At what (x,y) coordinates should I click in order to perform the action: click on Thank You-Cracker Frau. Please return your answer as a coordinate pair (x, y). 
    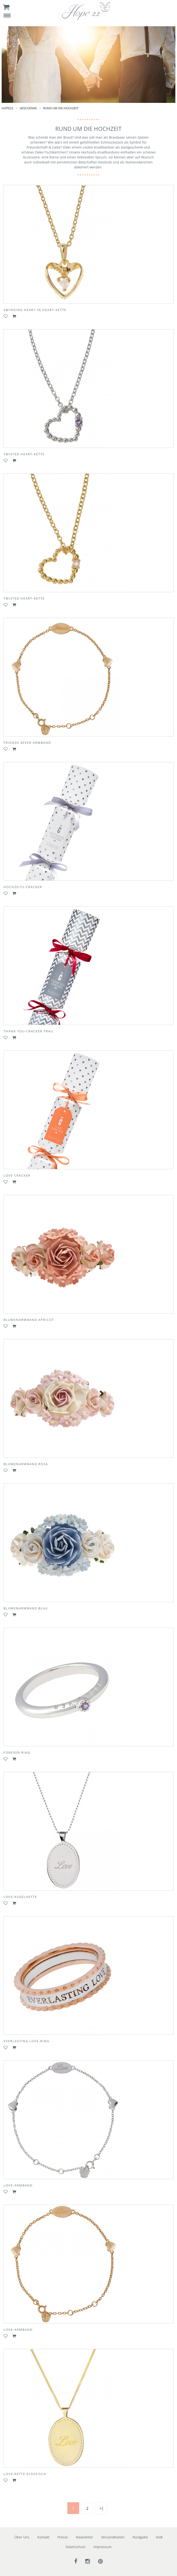
    Looking at the image, I should click on (28, 1031).